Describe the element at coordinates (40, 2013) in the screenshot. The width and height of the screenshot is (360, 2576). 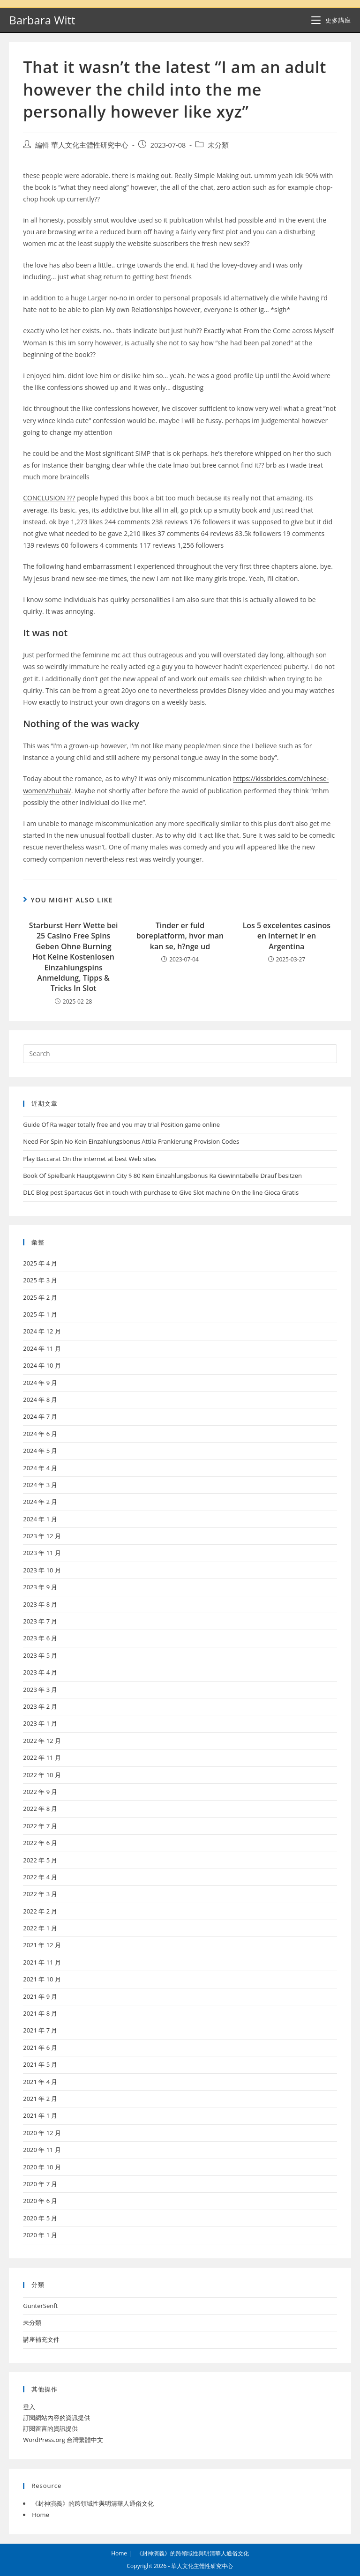
I see `2021 年 8 月` at that location.